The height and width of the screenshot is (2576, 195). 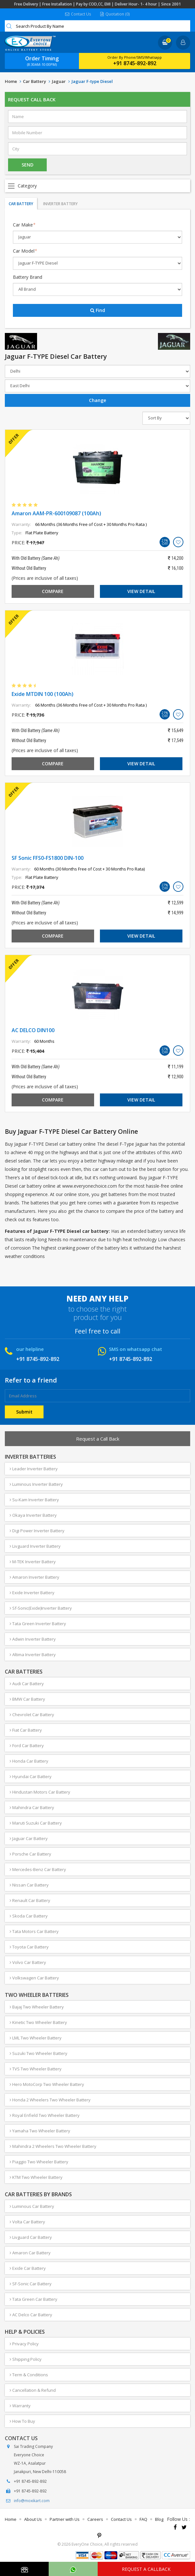 I want to click on M-TEK Inverter Battery, so click(x=33, y=1562).